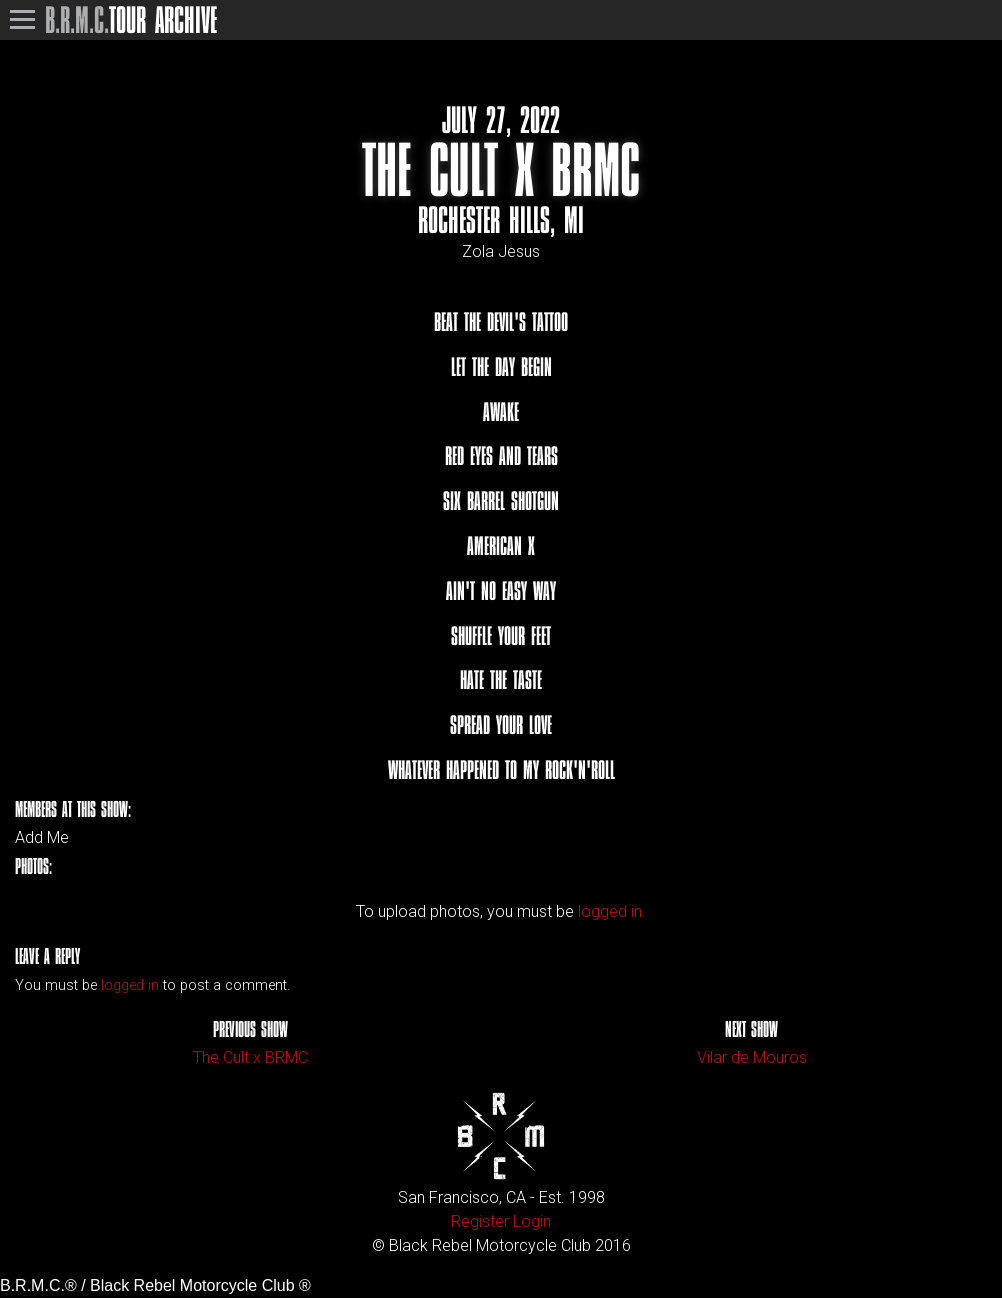  I want to click on Login, so click(532, 1221).